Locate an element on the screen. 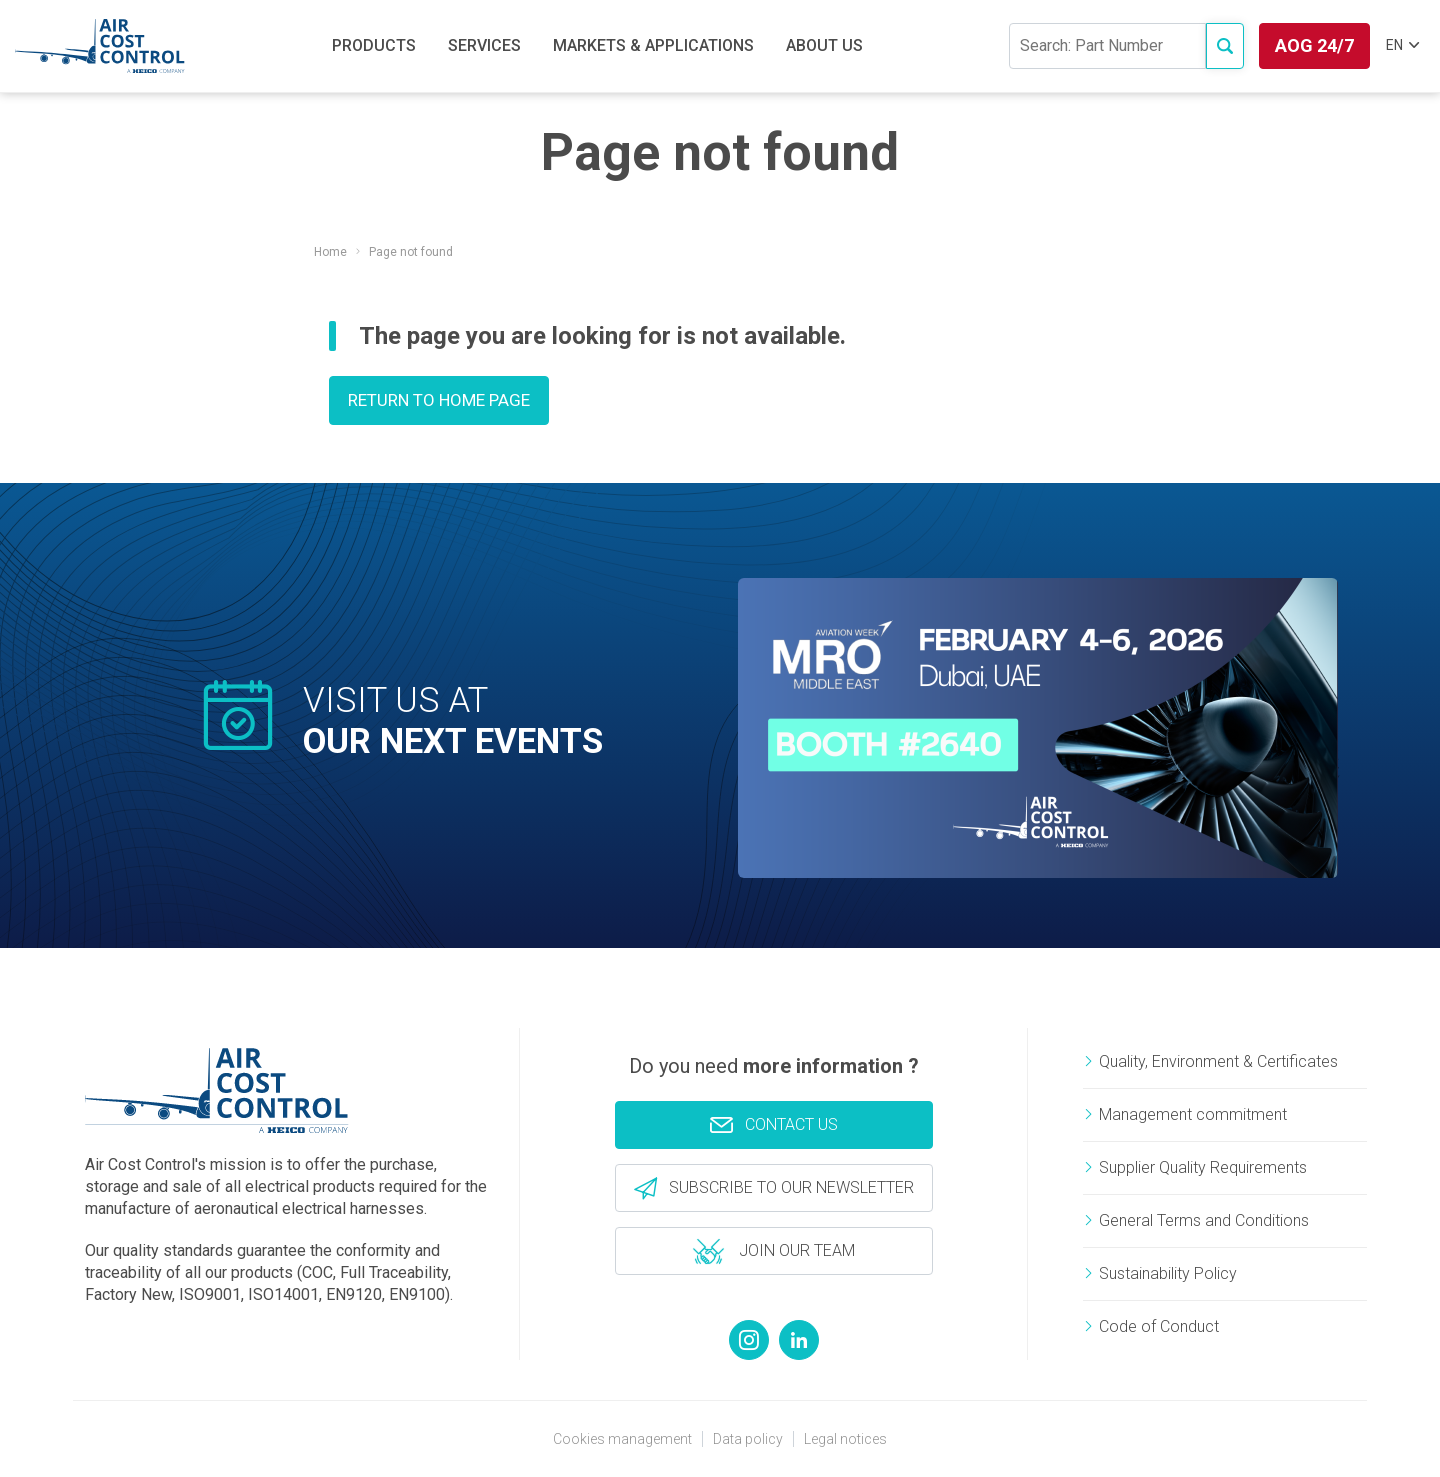  [Access to e-commerce] is located at coordinates (1225, 46).